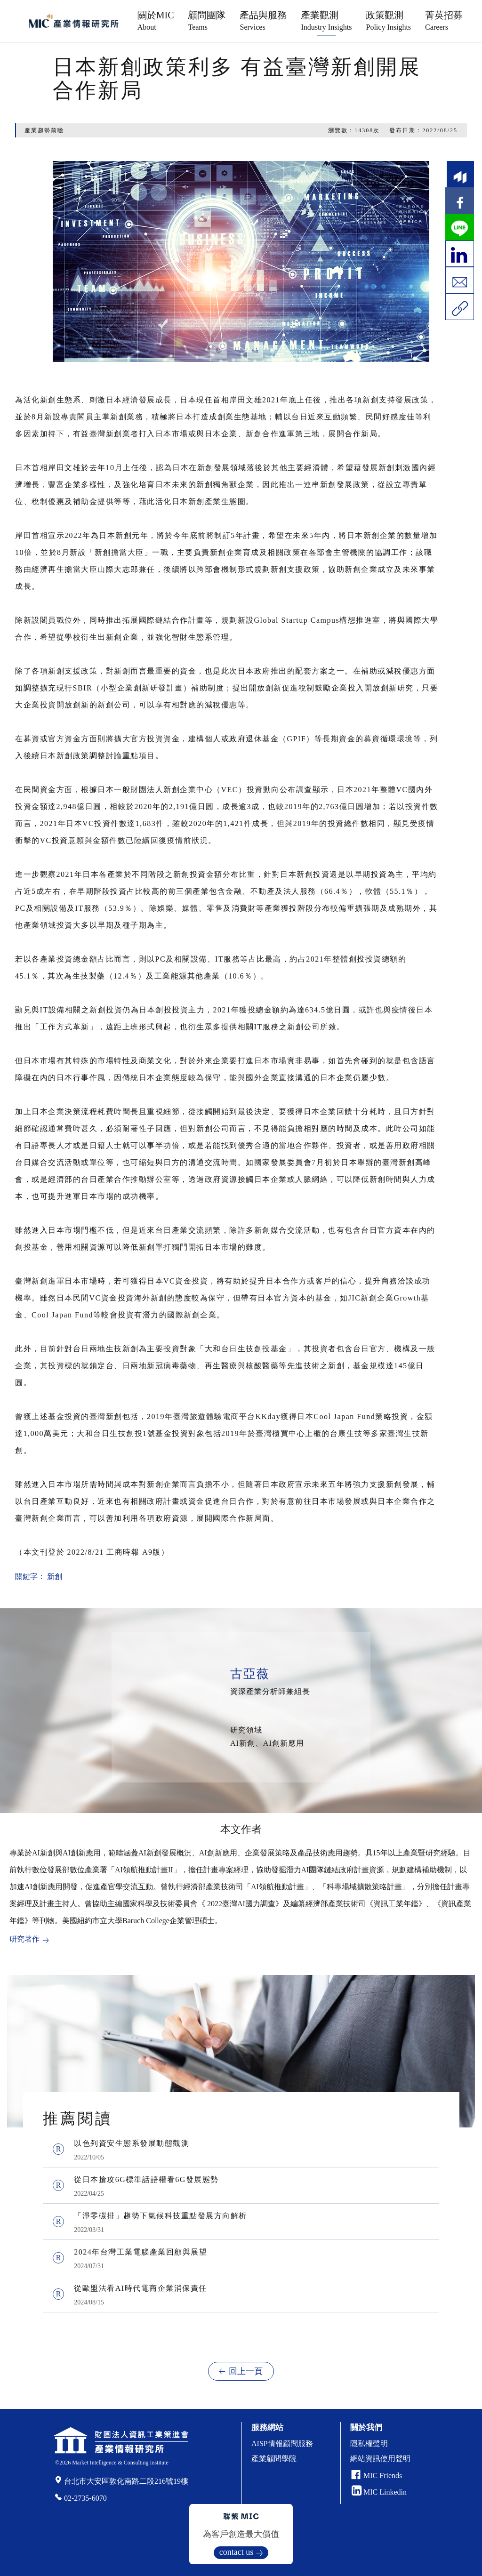  I want to click on 研究著作, so click(24, 1939).